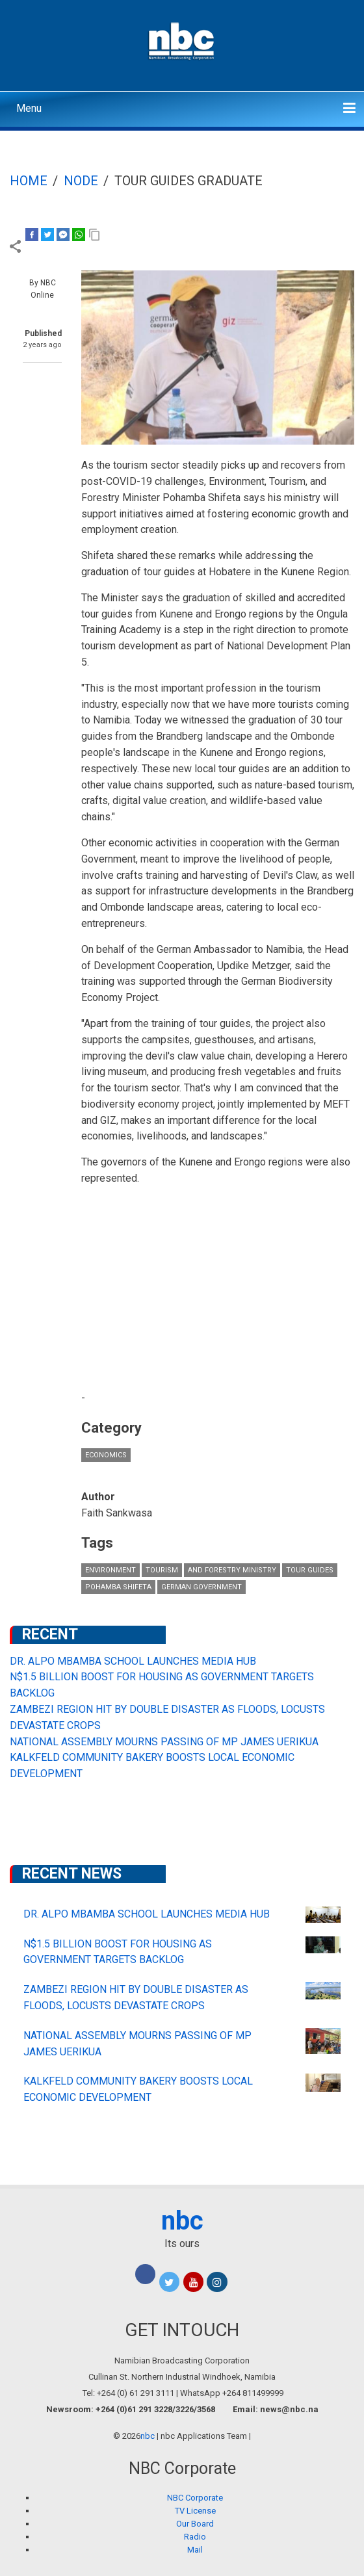 This screenshot has width=364, height=2576. What do you see at coordinates (110, 1570) in the screenshot?
I see `Environment` at bounding box center [110, 1570].